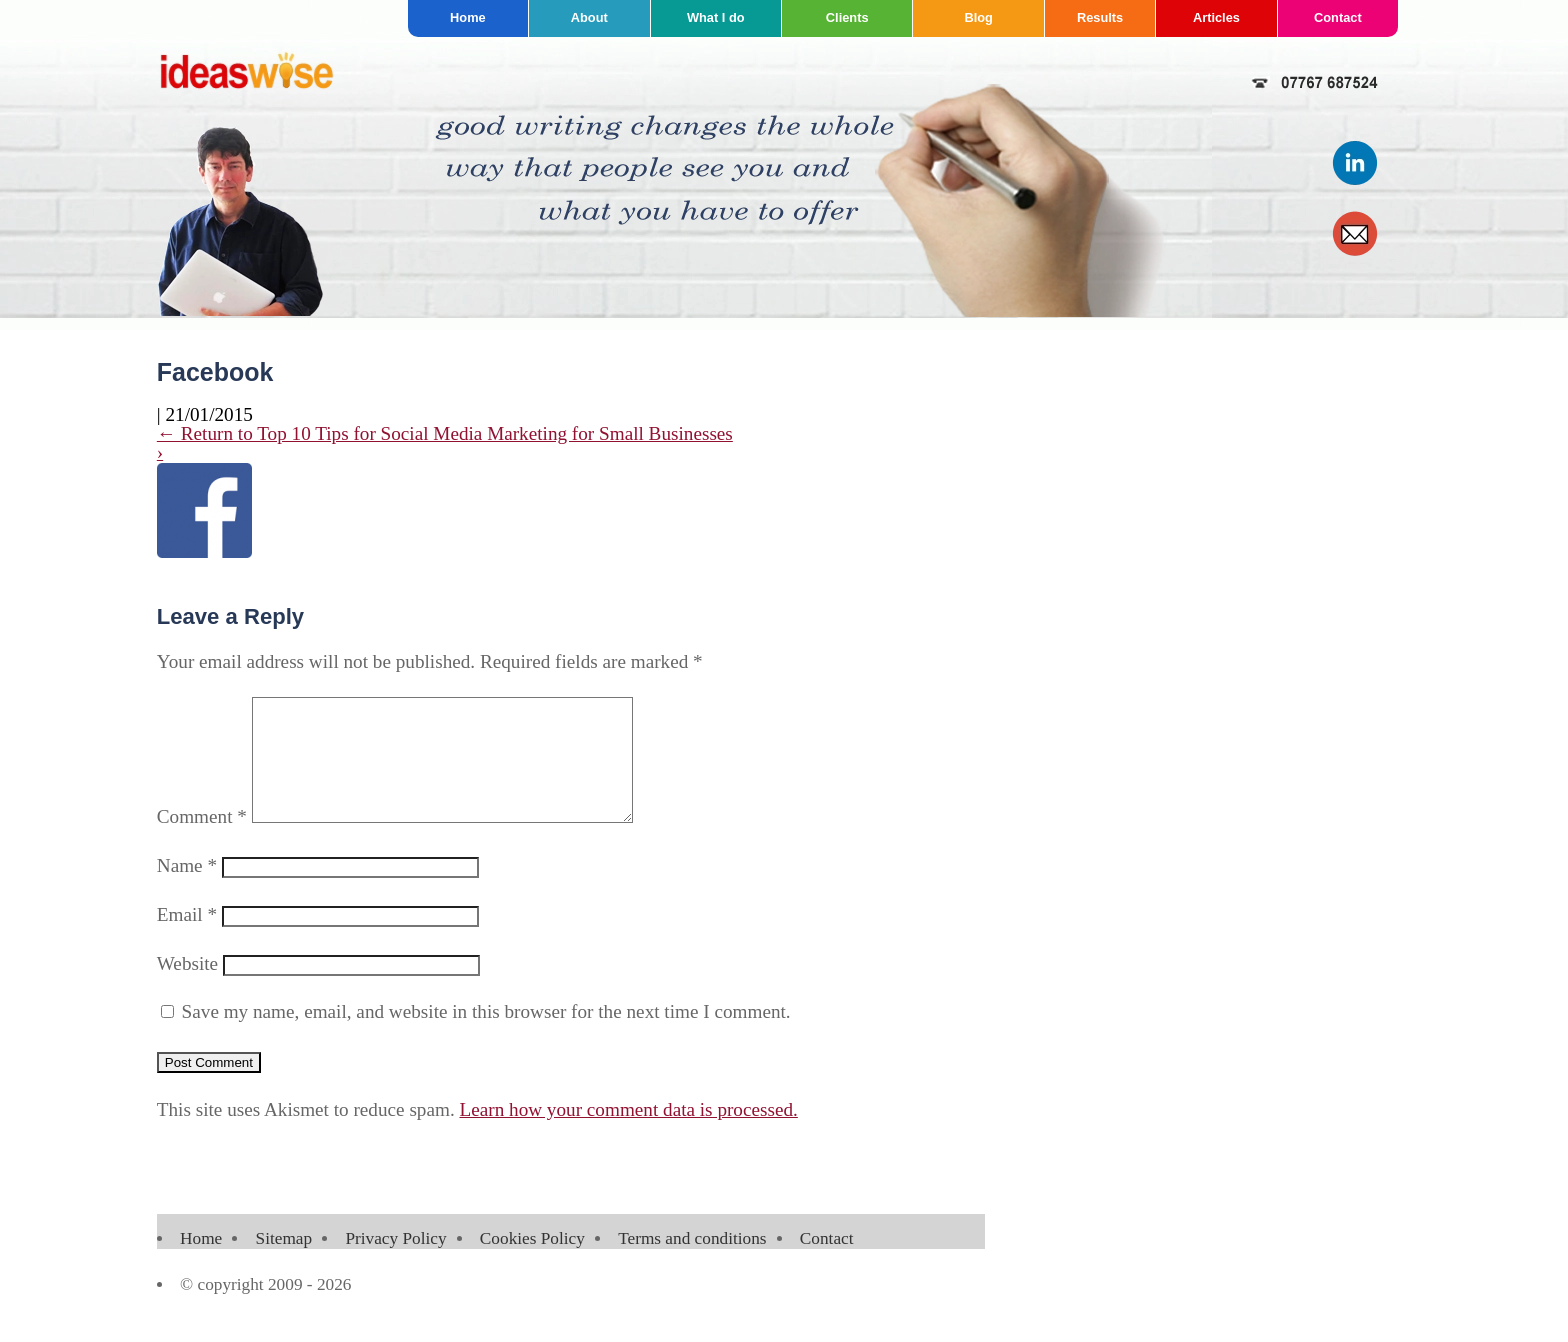 This screenshot has height=1342, width=1568. Describe the element at coordinates (629, 1133) in the screenshot. I see `Learn how your comment data is processed.` at that location.